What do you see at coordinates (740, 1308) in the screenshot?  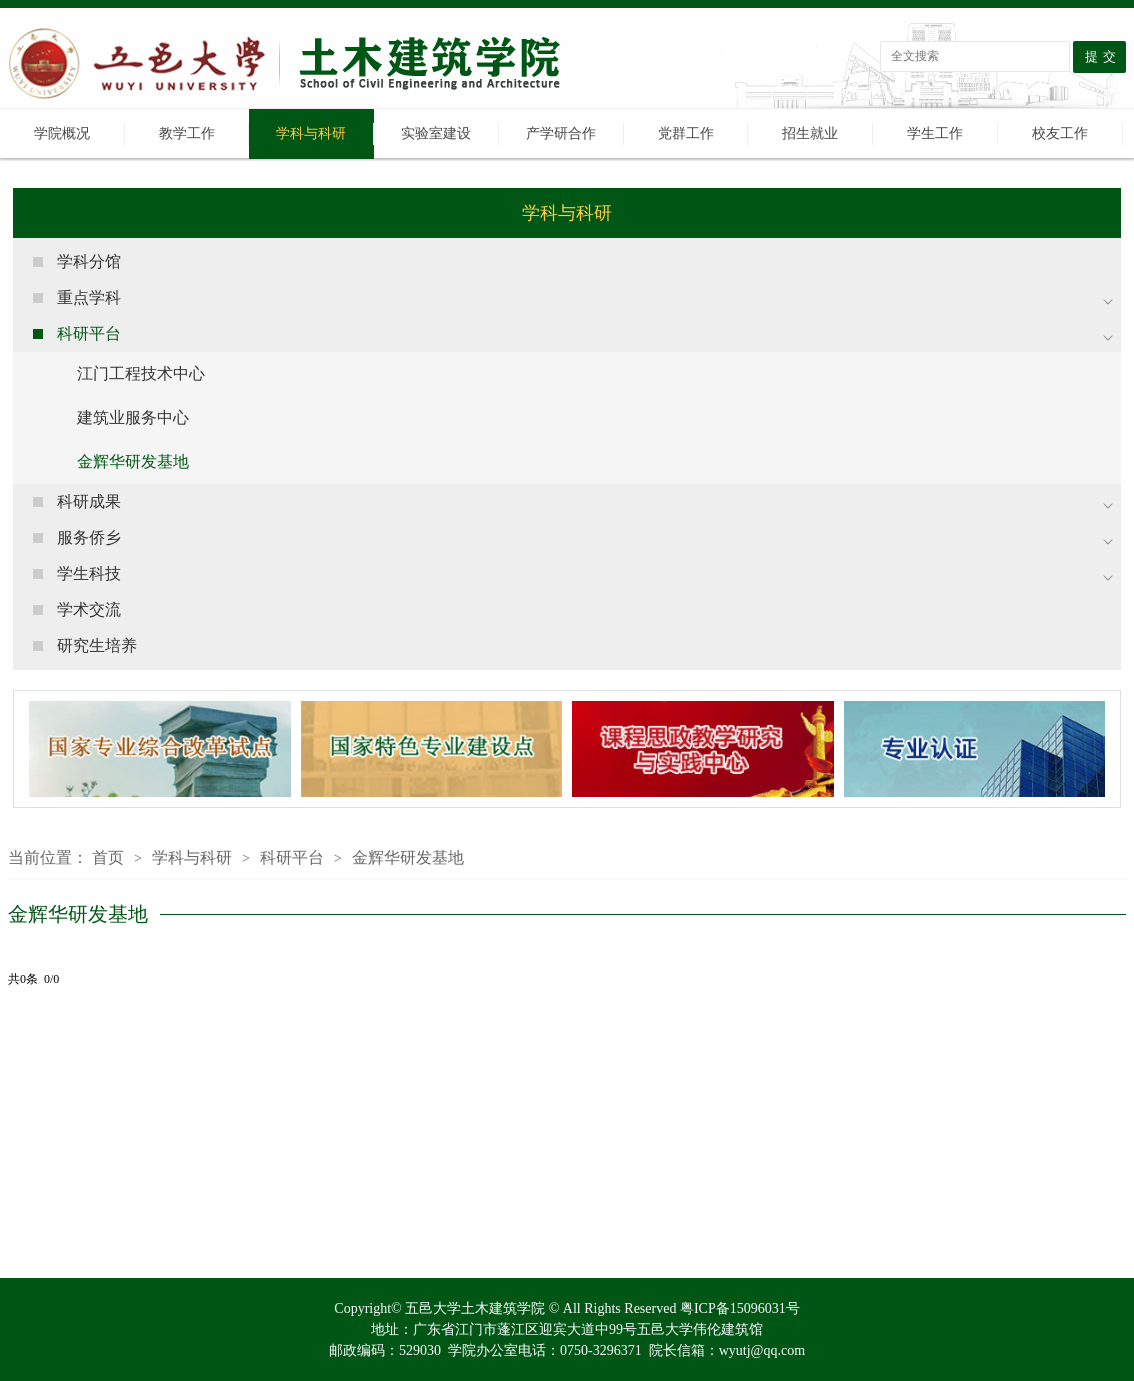 I see `粤ICP备15096031号` at bounding box center [740, 1308].